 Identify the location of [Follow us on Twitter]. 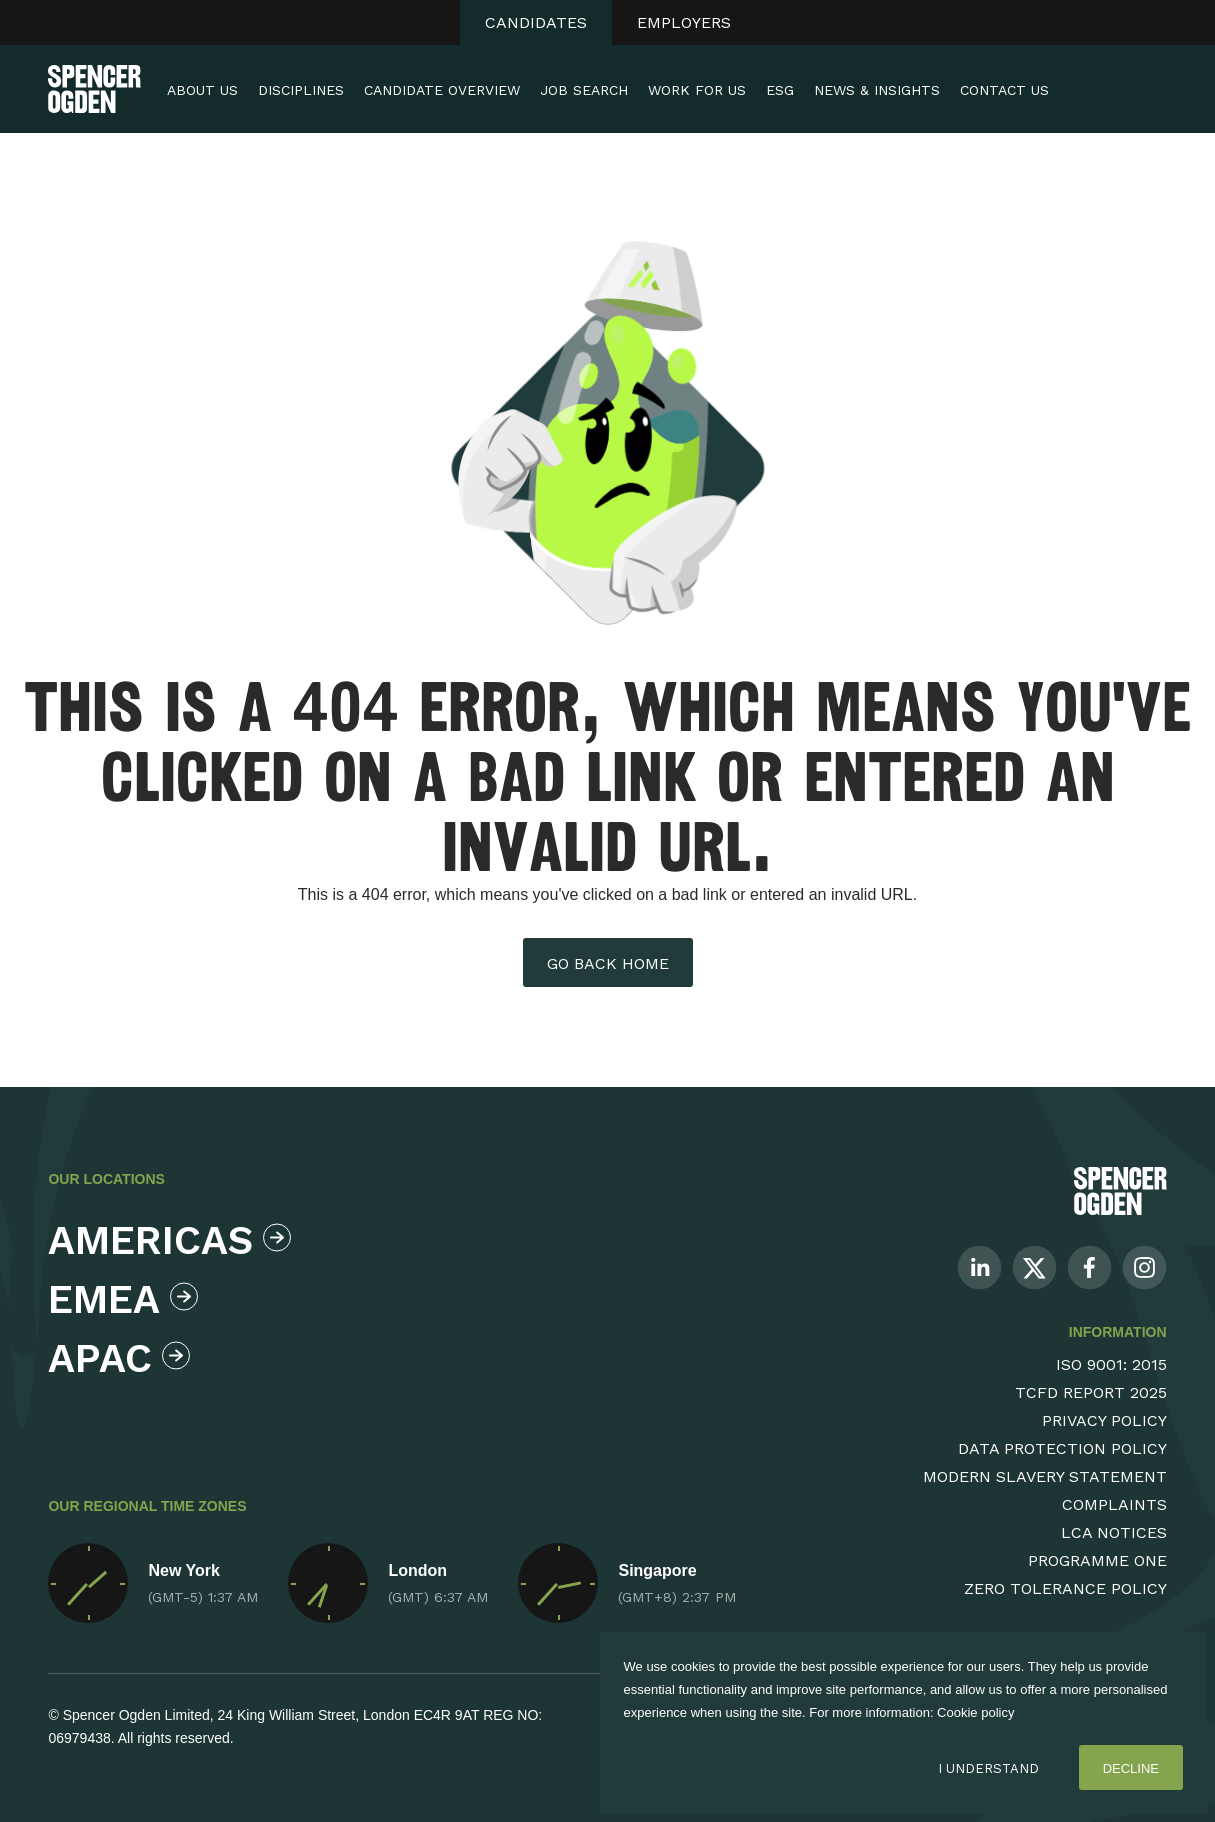
(1034, 1266).